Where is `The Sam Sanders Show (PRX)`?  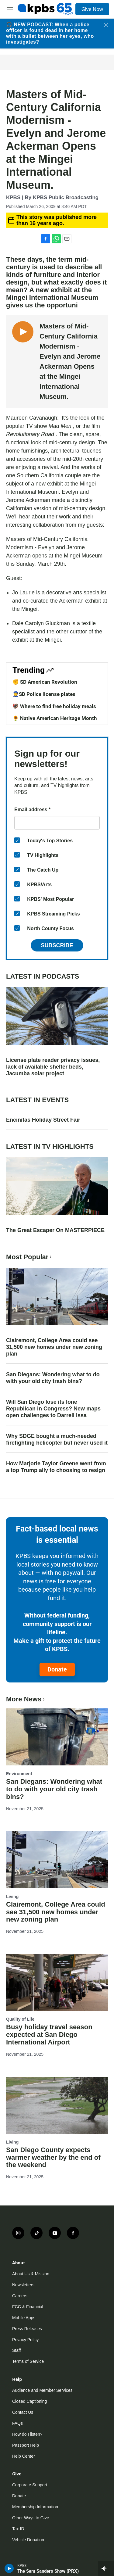 The Sam Sanders Show (PRX) is located at coordinates (48, 2571).